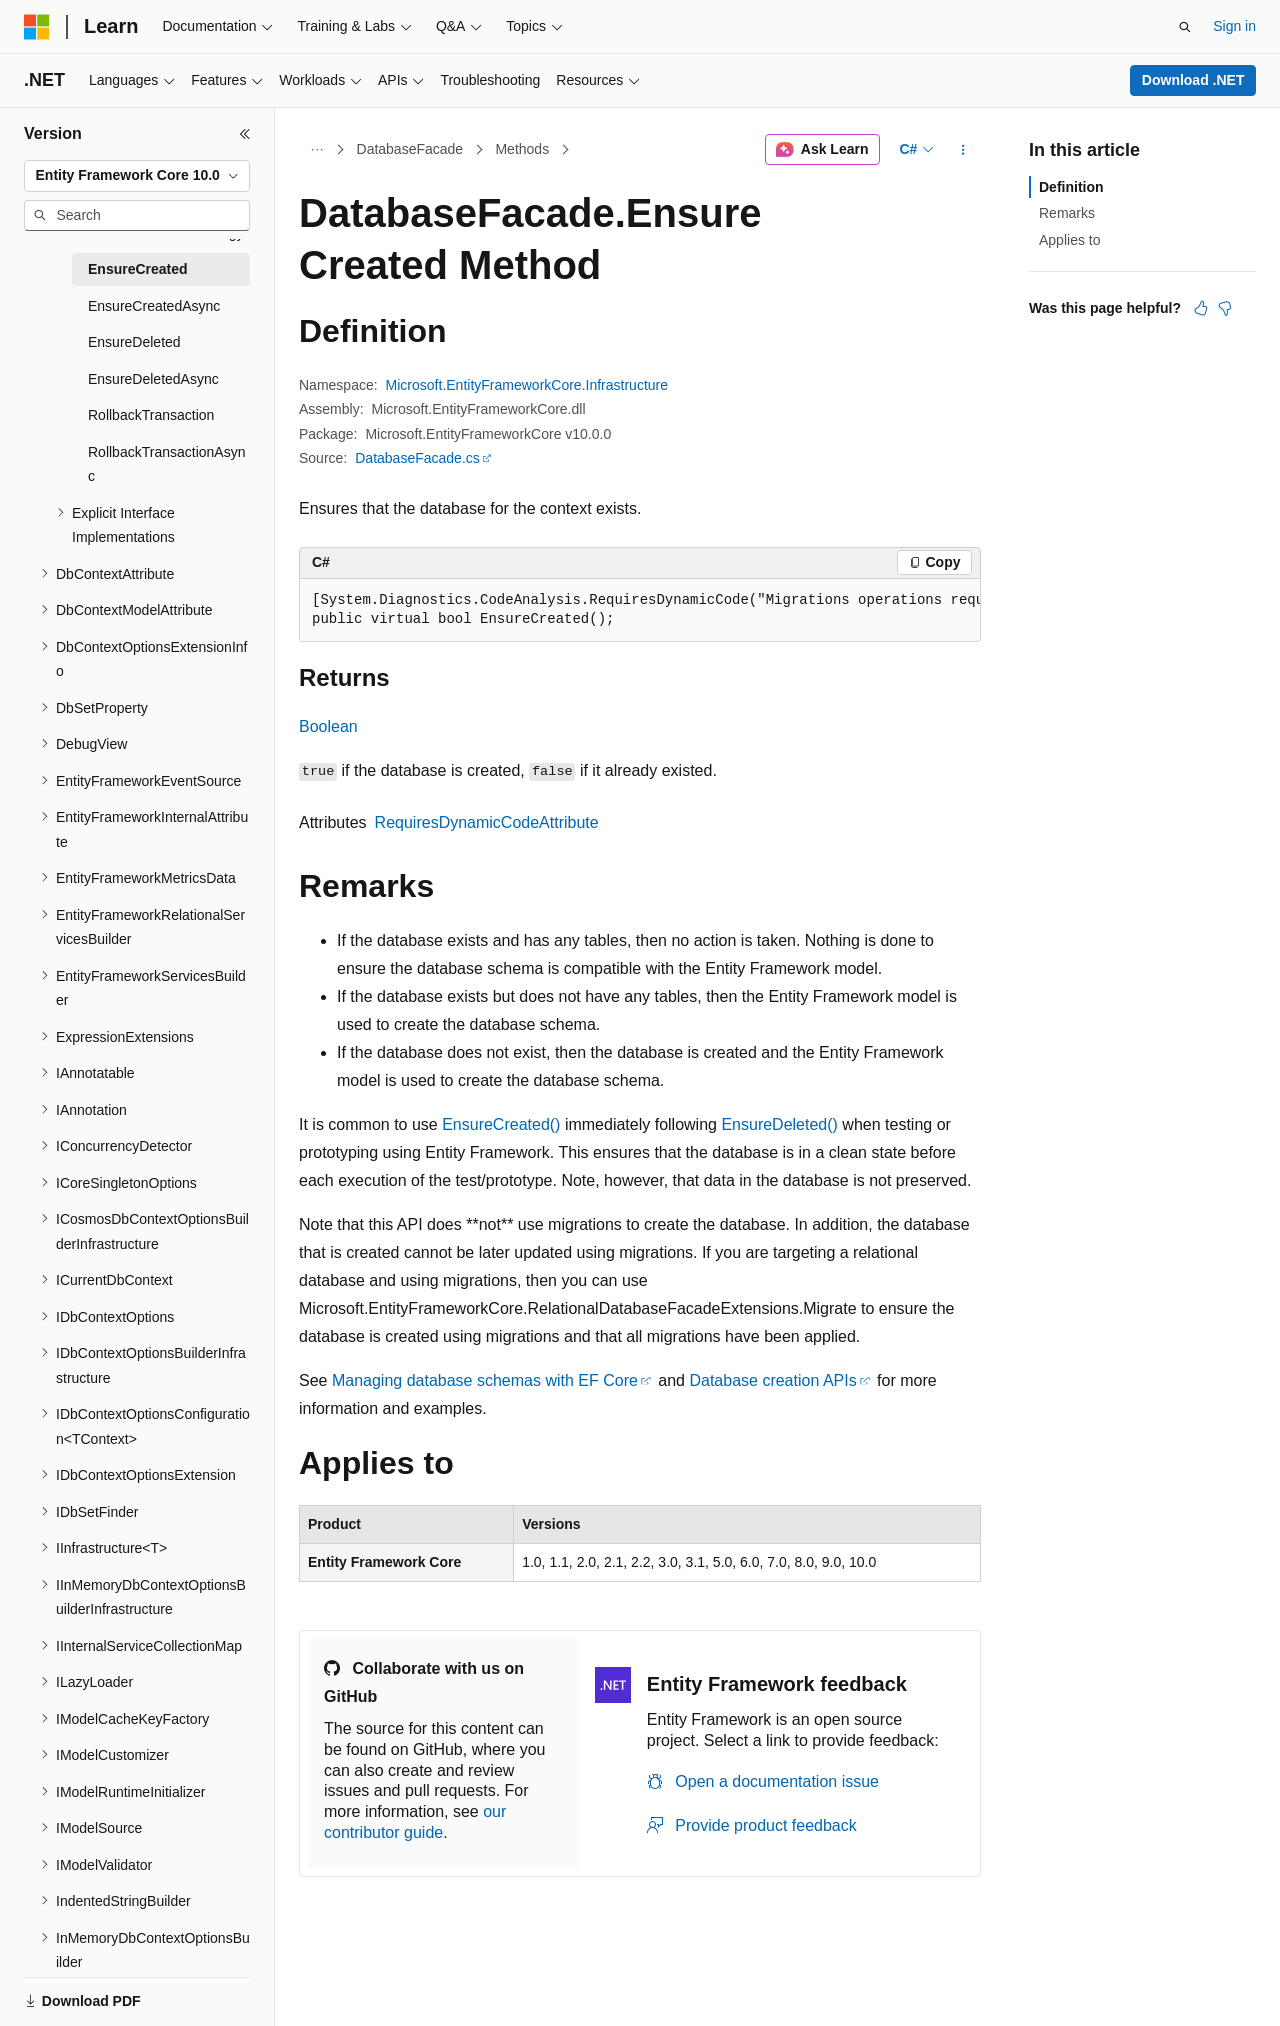 The image size is (1280, 2026). I want to click on EnsureCreated(), so click(501, 1124).